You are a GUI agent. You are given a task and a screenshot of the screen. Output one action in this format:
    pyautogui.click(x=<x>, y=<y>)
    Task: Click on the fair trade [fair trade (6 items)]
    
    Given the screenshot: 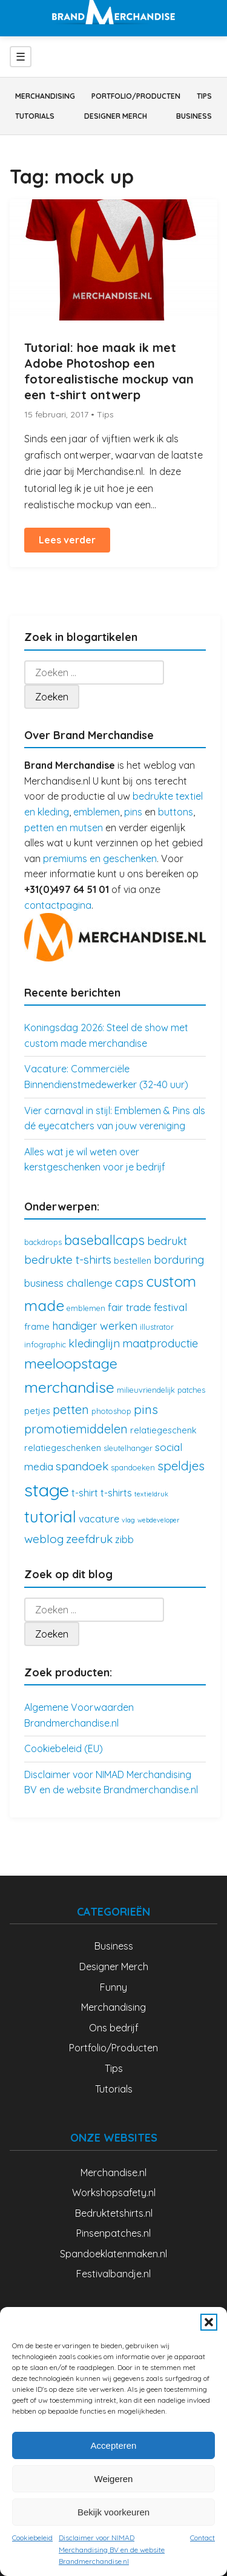 What is the action you would take?
    pyautogui.click(x=129, y=1307)
    